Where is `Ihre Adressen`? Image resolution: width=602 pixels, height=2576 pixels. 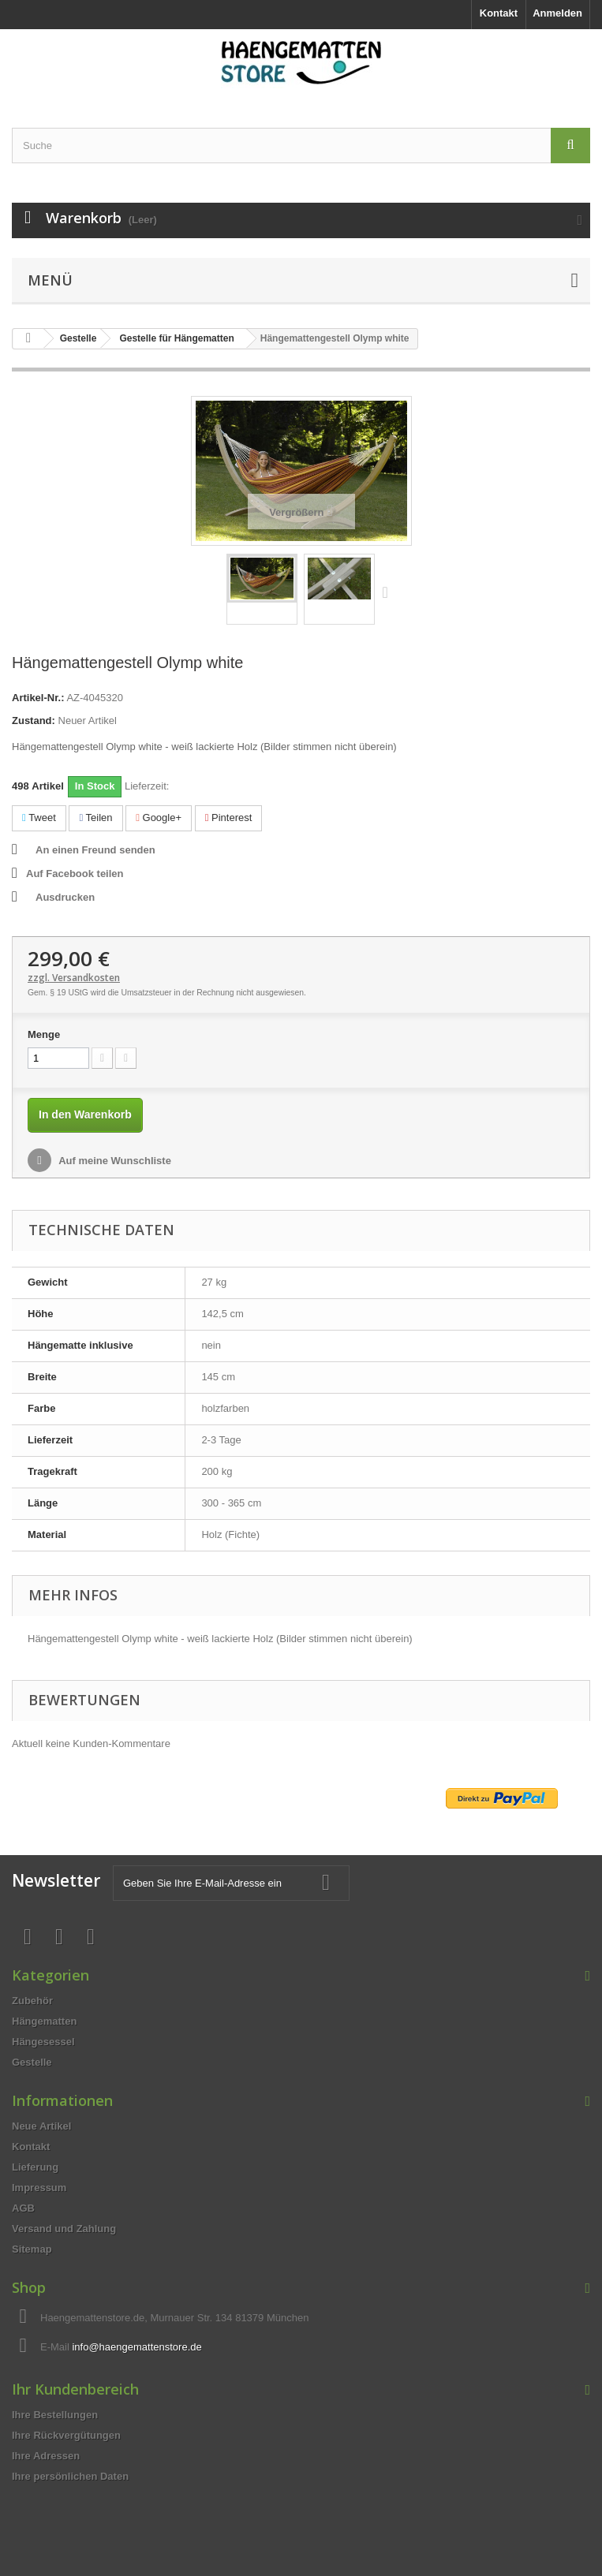 Ihre Adressen is located at coordinates (46, 2456).